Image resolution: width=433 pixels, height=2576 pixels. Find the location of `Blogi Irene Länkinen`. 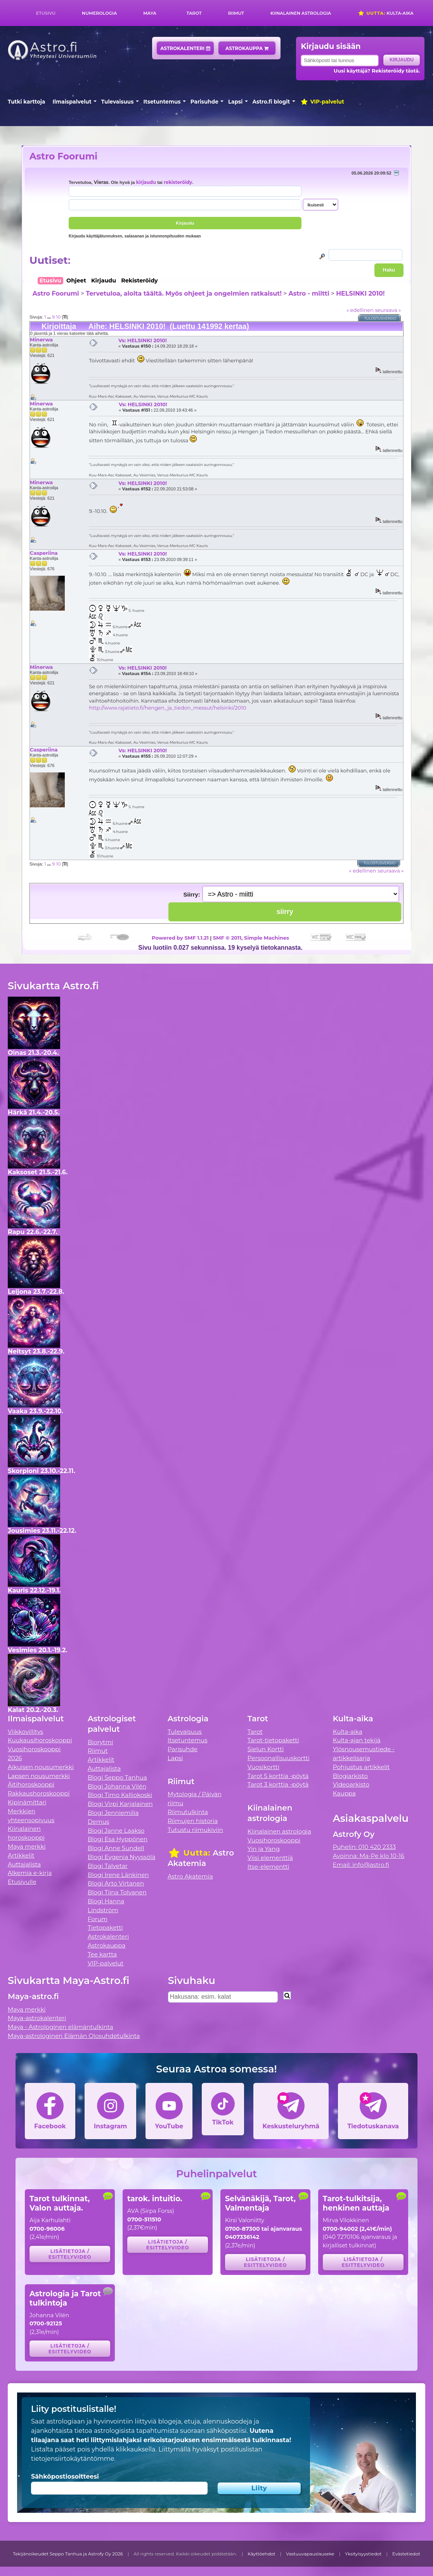

Blogi Irene Länkinen is located at coordinates (118, 1874).